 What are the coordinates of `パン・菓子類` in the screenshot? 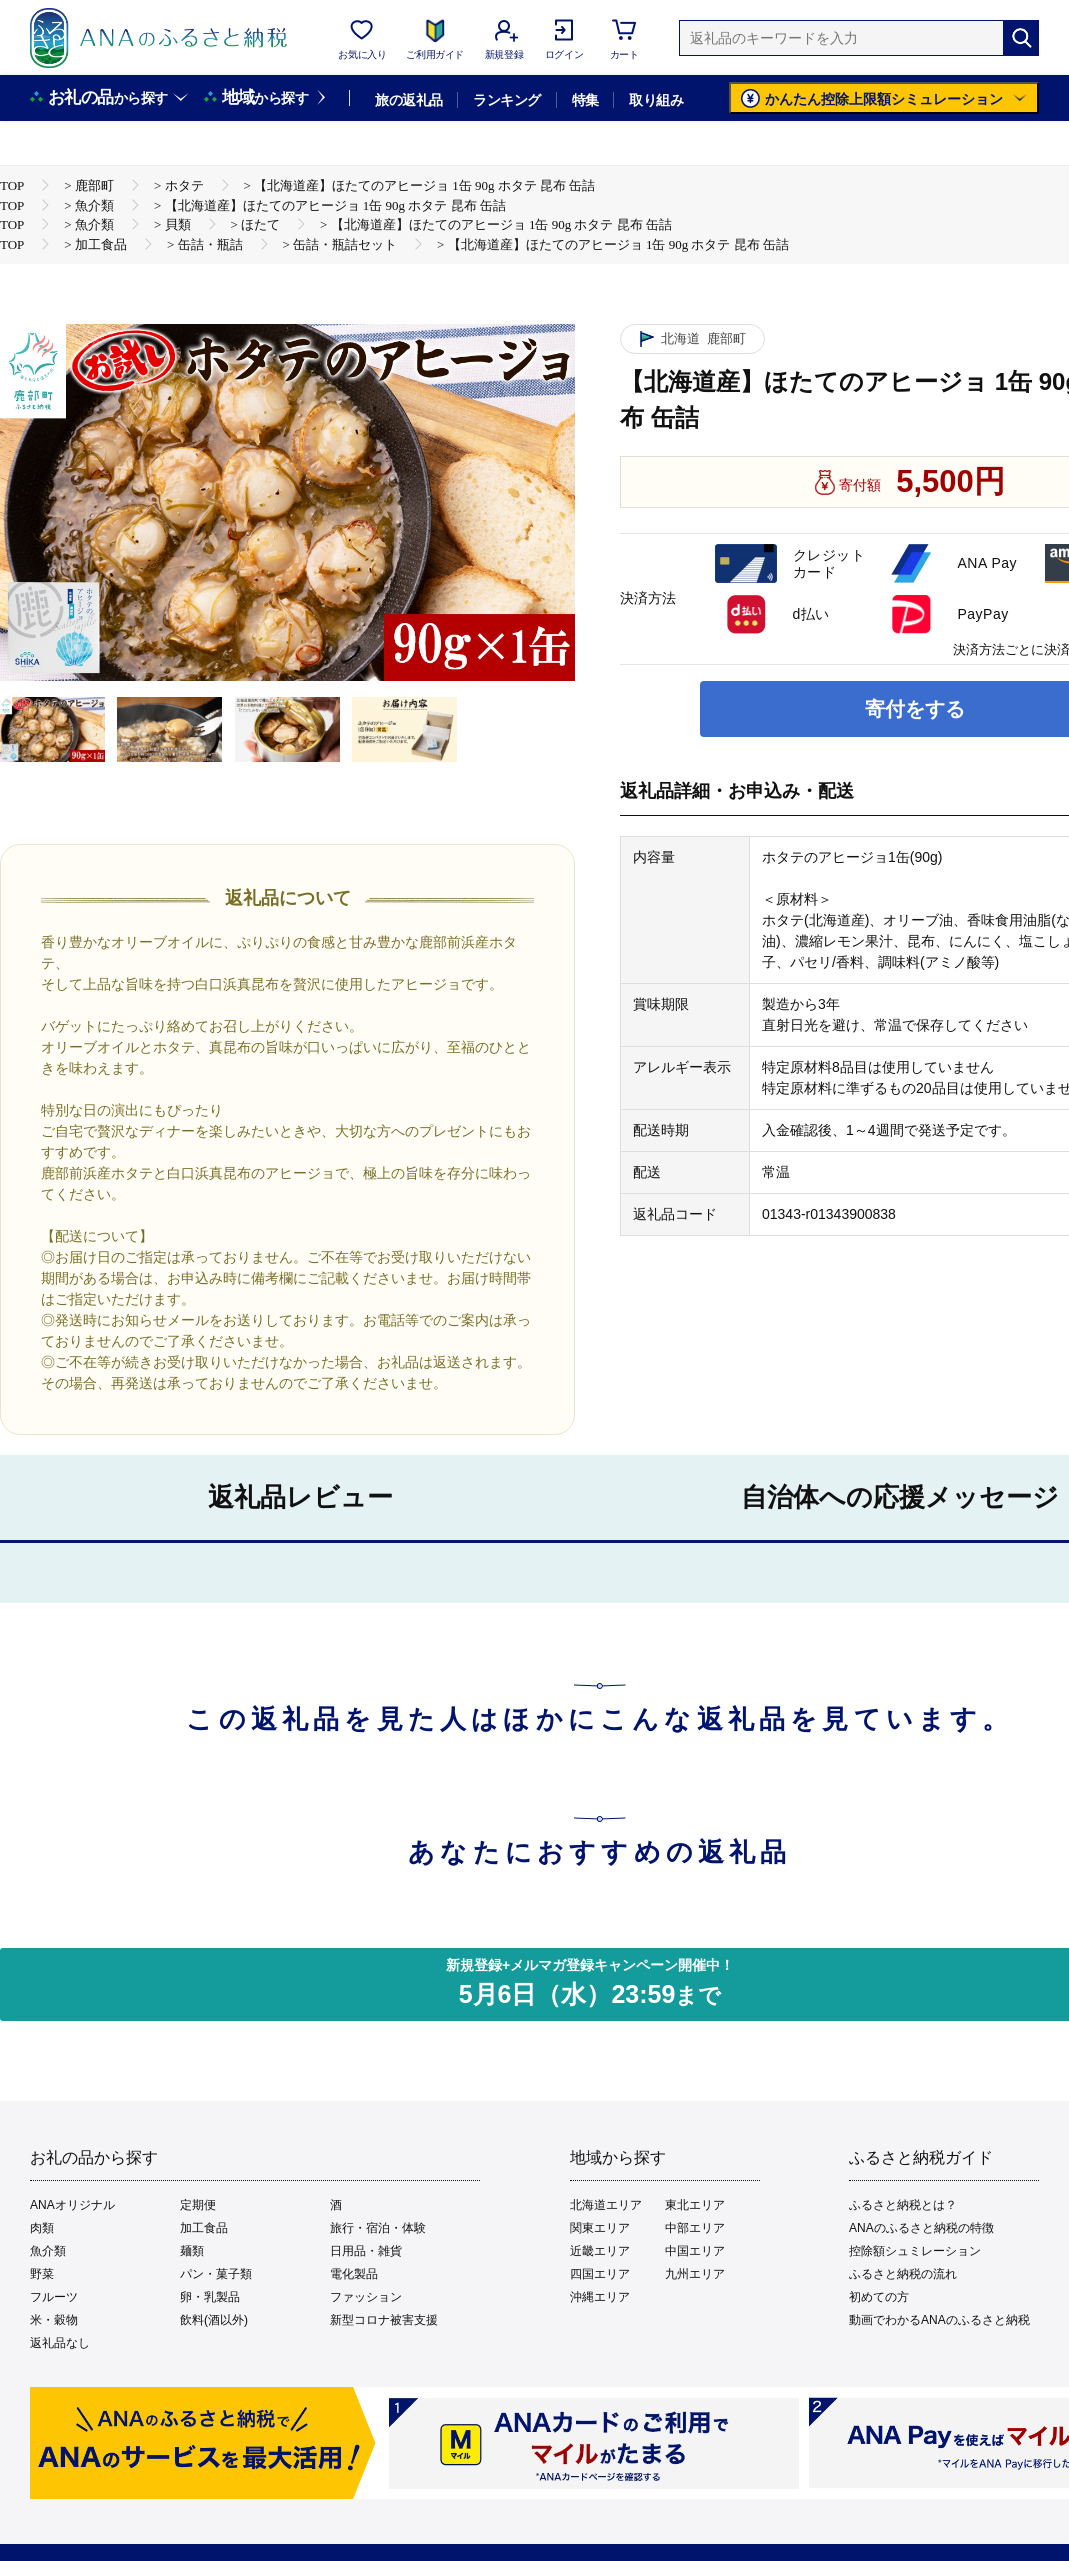 It's located at (216, 2274).